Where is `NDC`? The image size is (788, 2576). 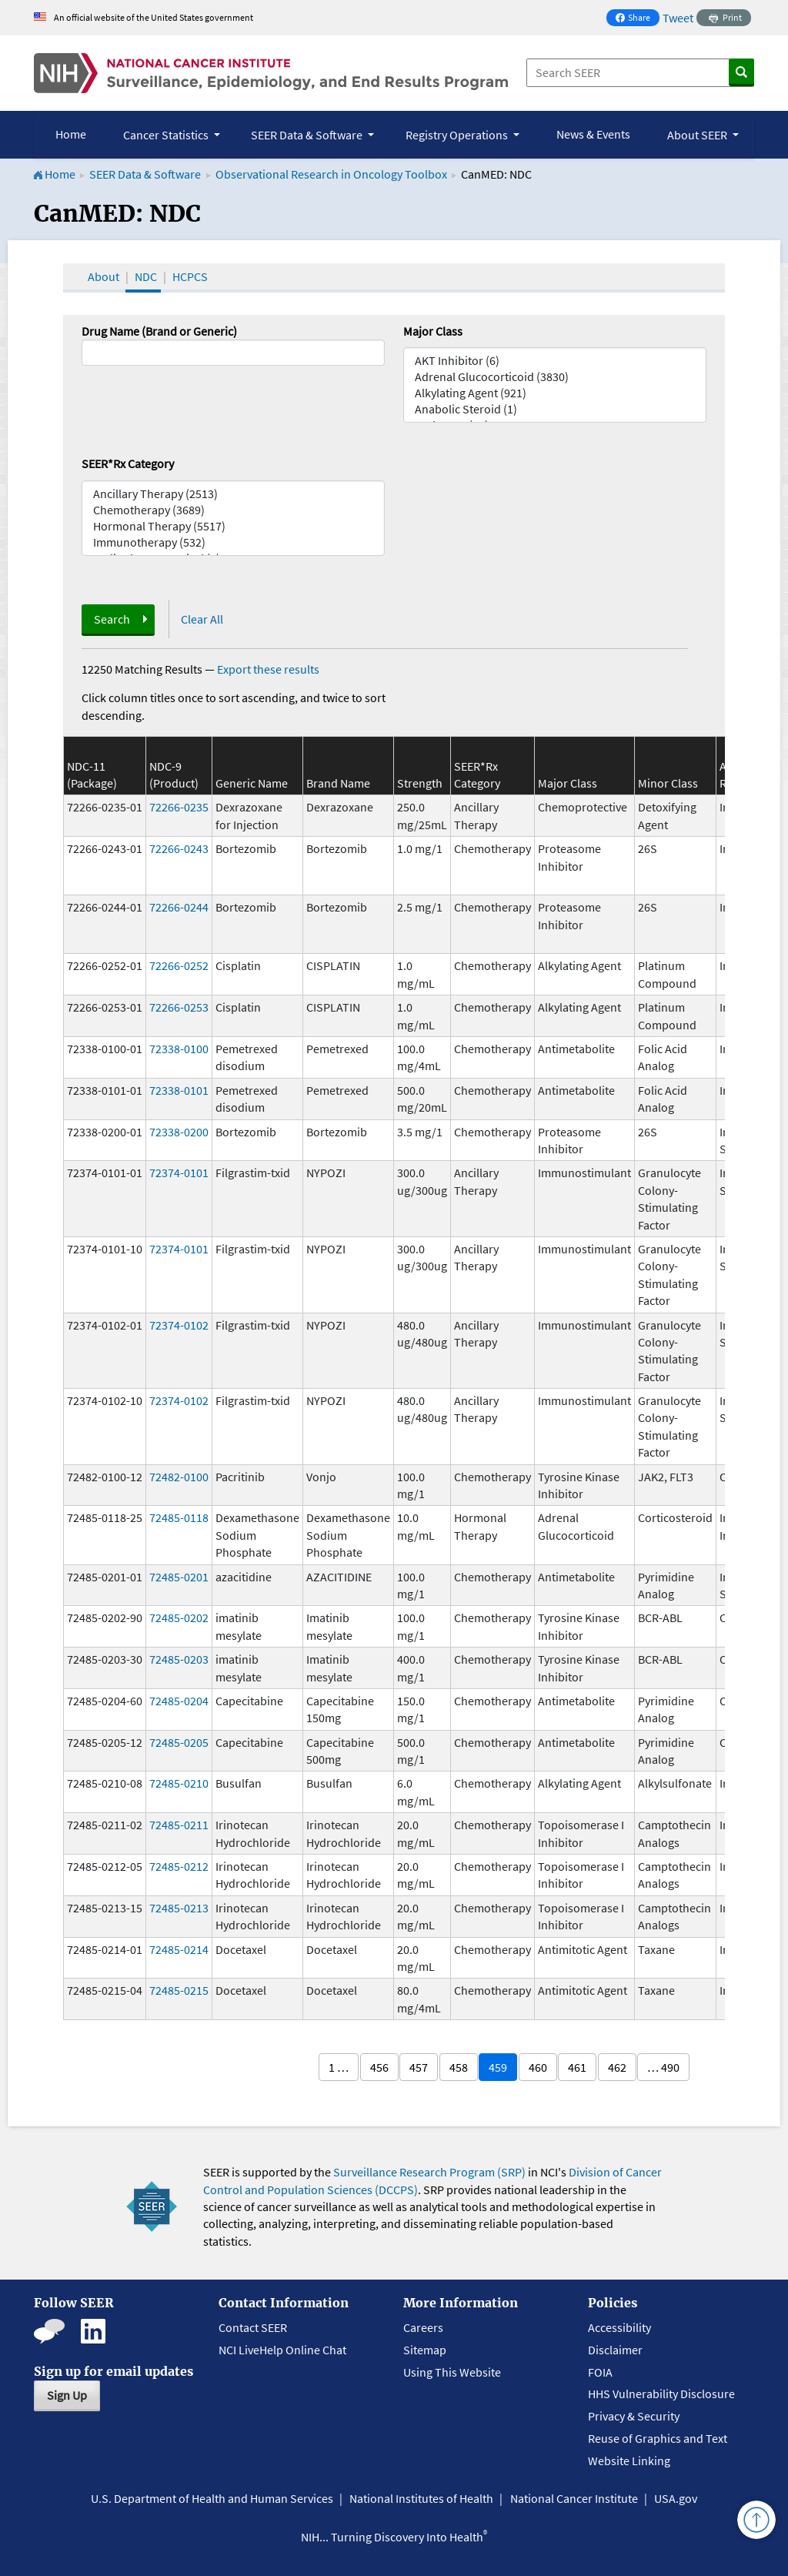
NDC is located at coordinates (146, 276).